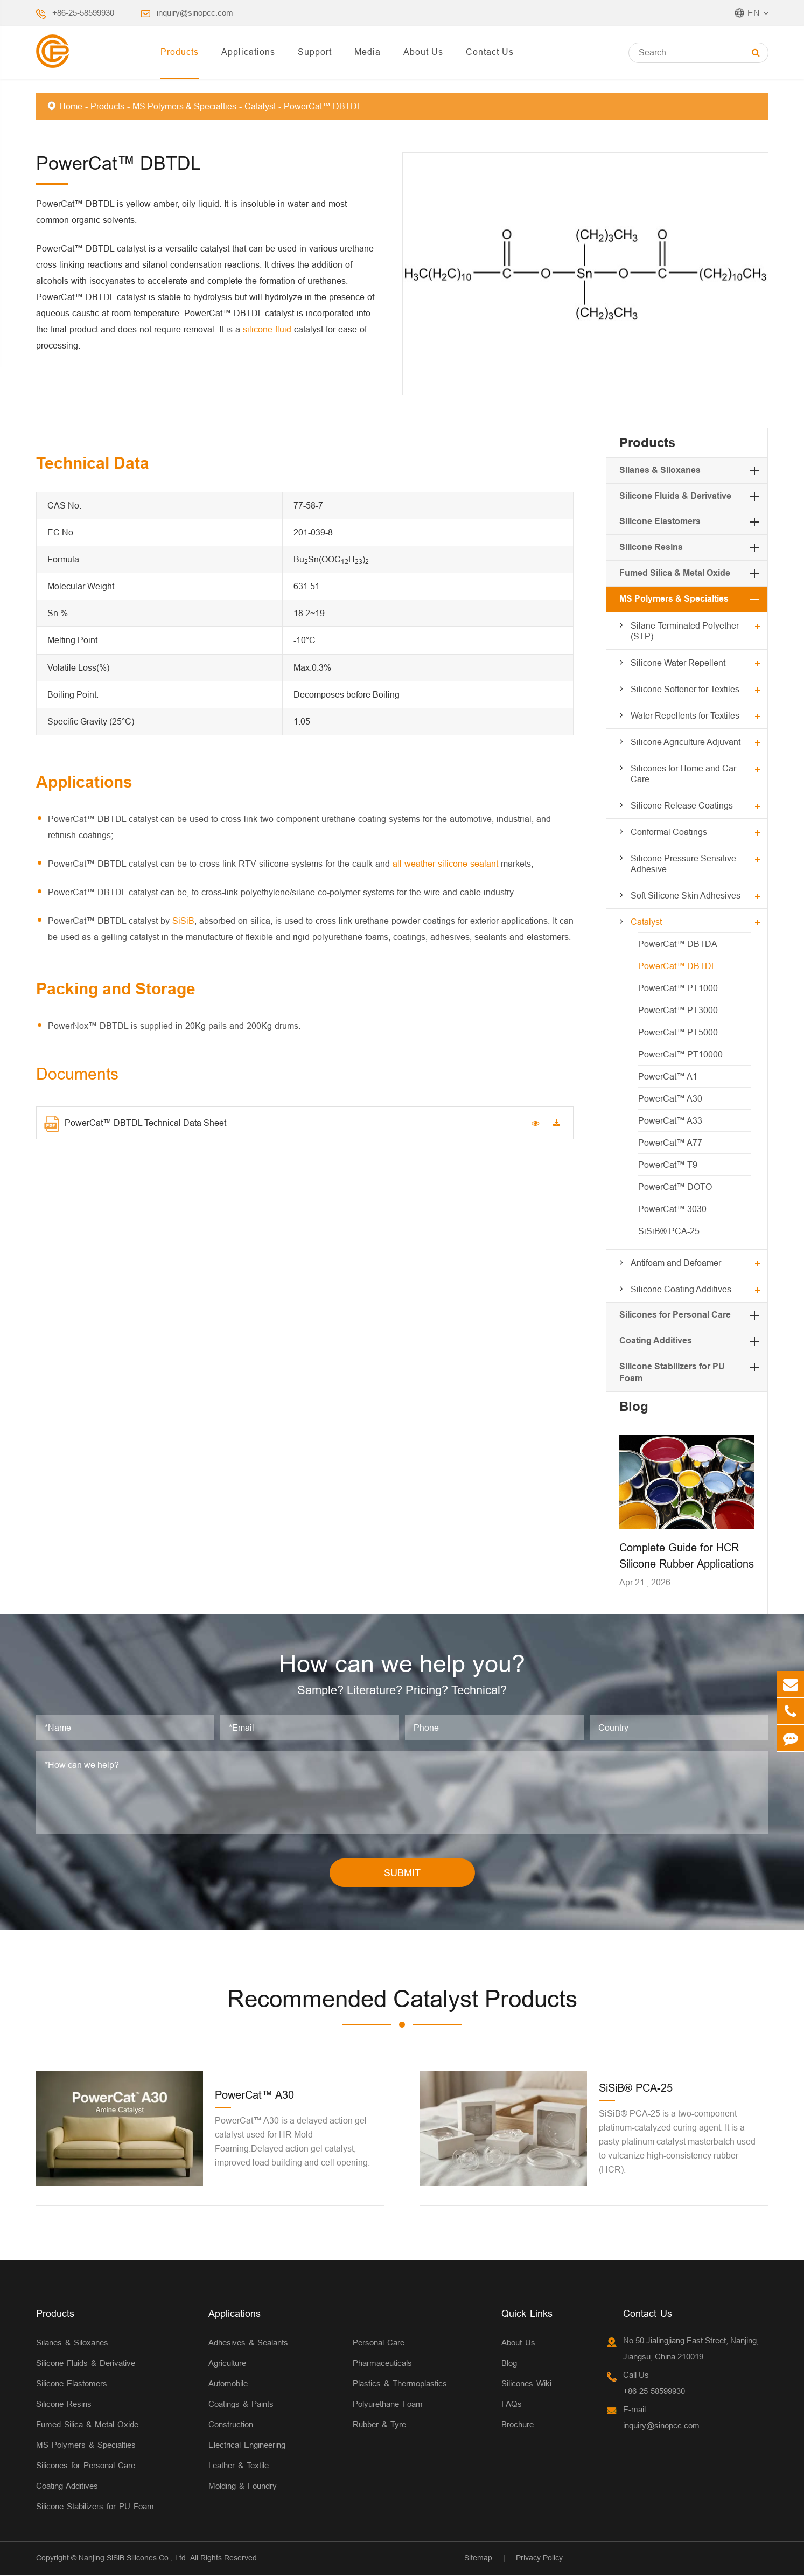 Image resolution: width=804 pixels, height=2576 pixels. Describe the element at coordinates (227, 2363) in the screenshot. I see `Agriculture` at that location.